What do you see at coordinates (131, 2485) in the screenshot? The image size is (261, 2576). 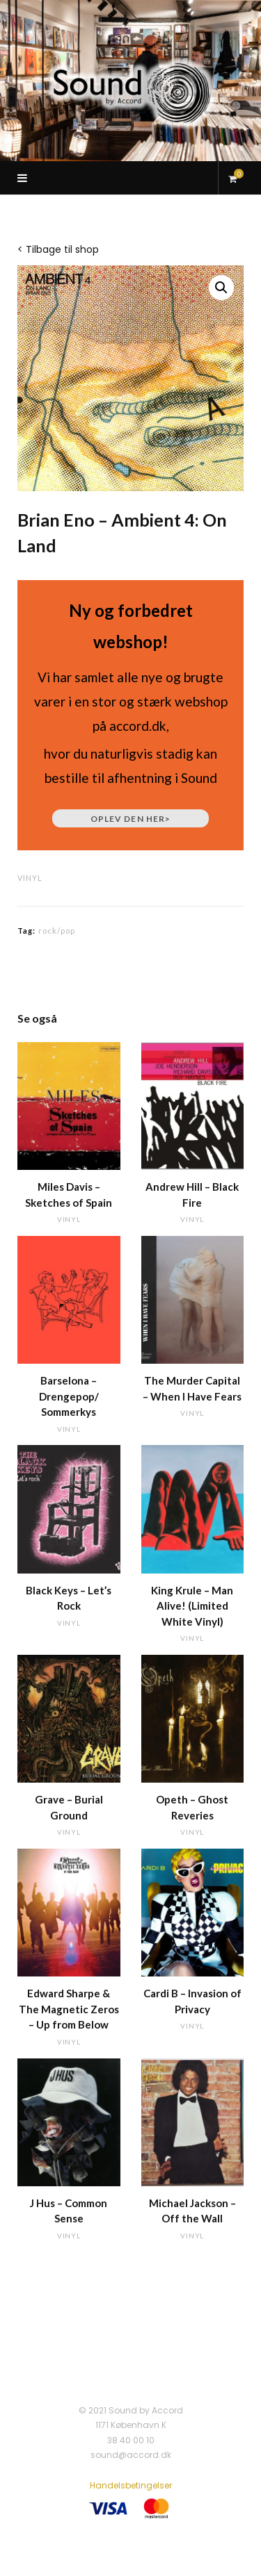 I see `Handelsbetingelser` at bounding box center [131, 2485].